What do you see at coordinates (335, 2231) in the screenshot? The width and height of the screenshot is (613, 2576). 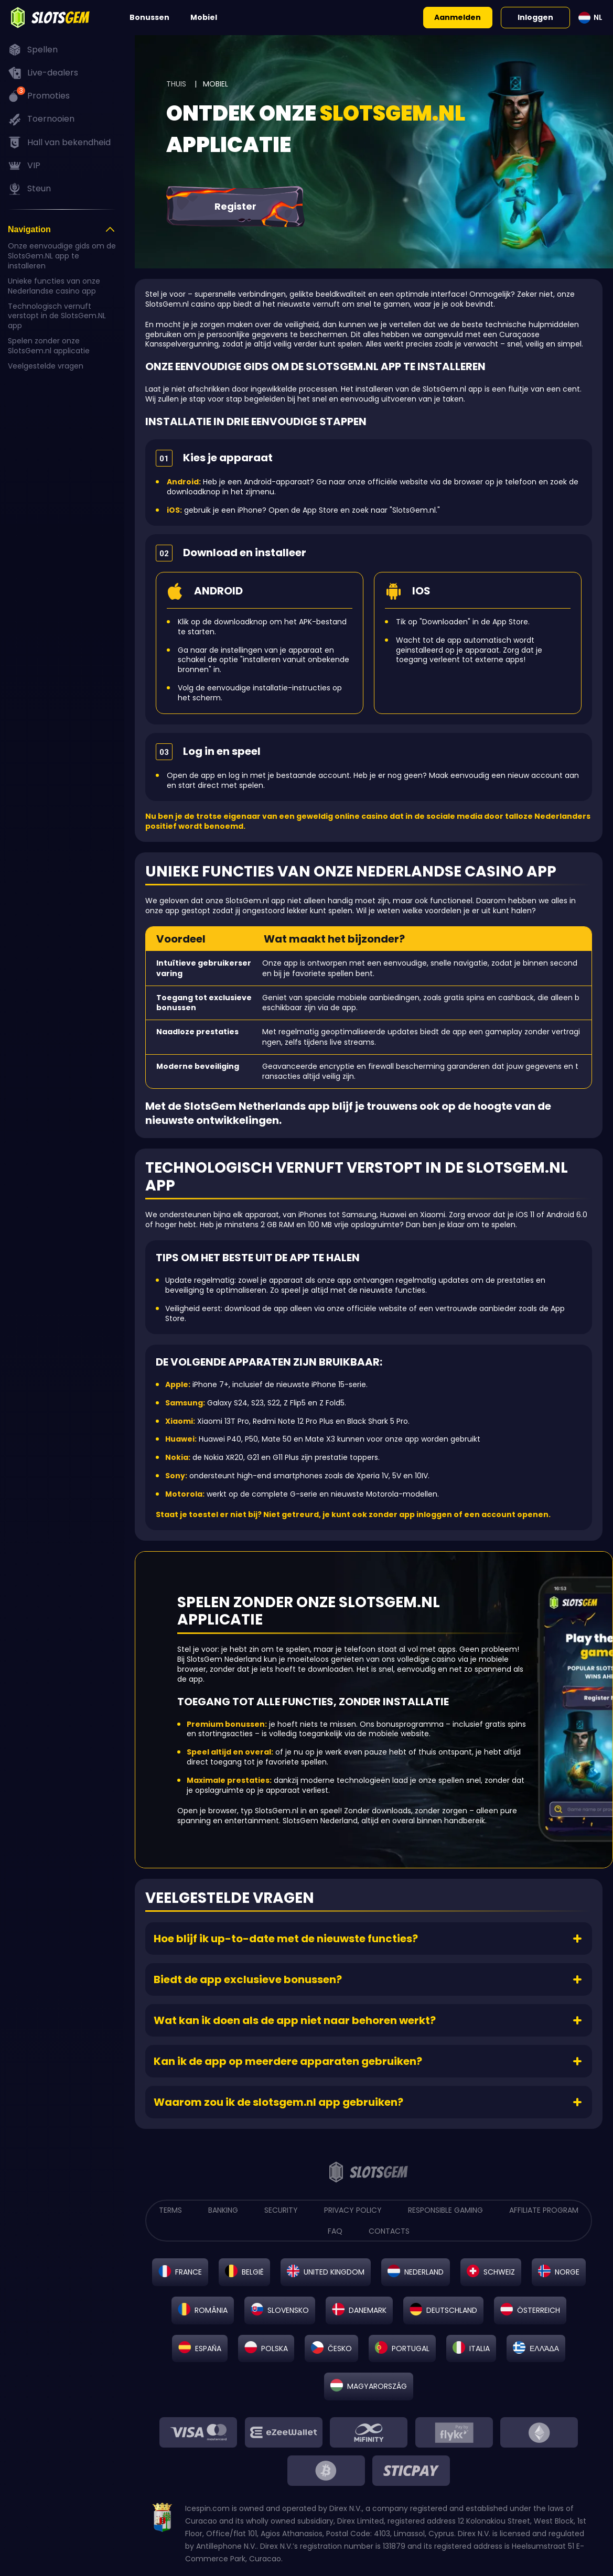 I see `FAQ` at bounding box center [335, 2231].